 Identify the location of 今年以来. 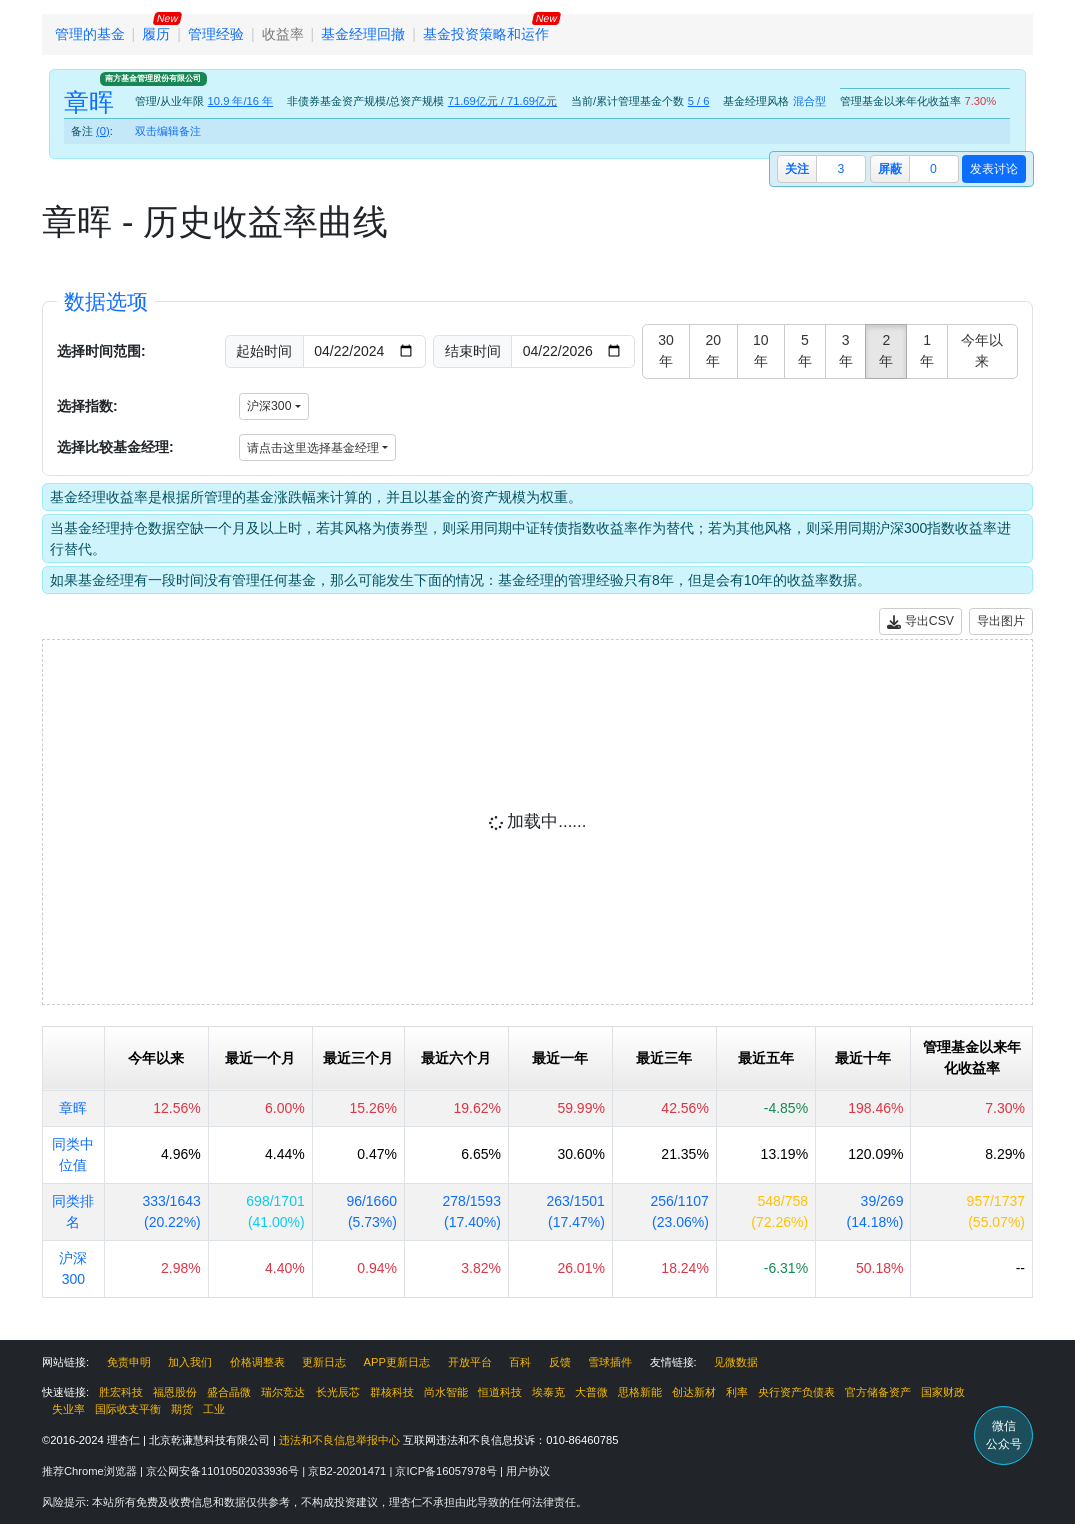
(982, 350).